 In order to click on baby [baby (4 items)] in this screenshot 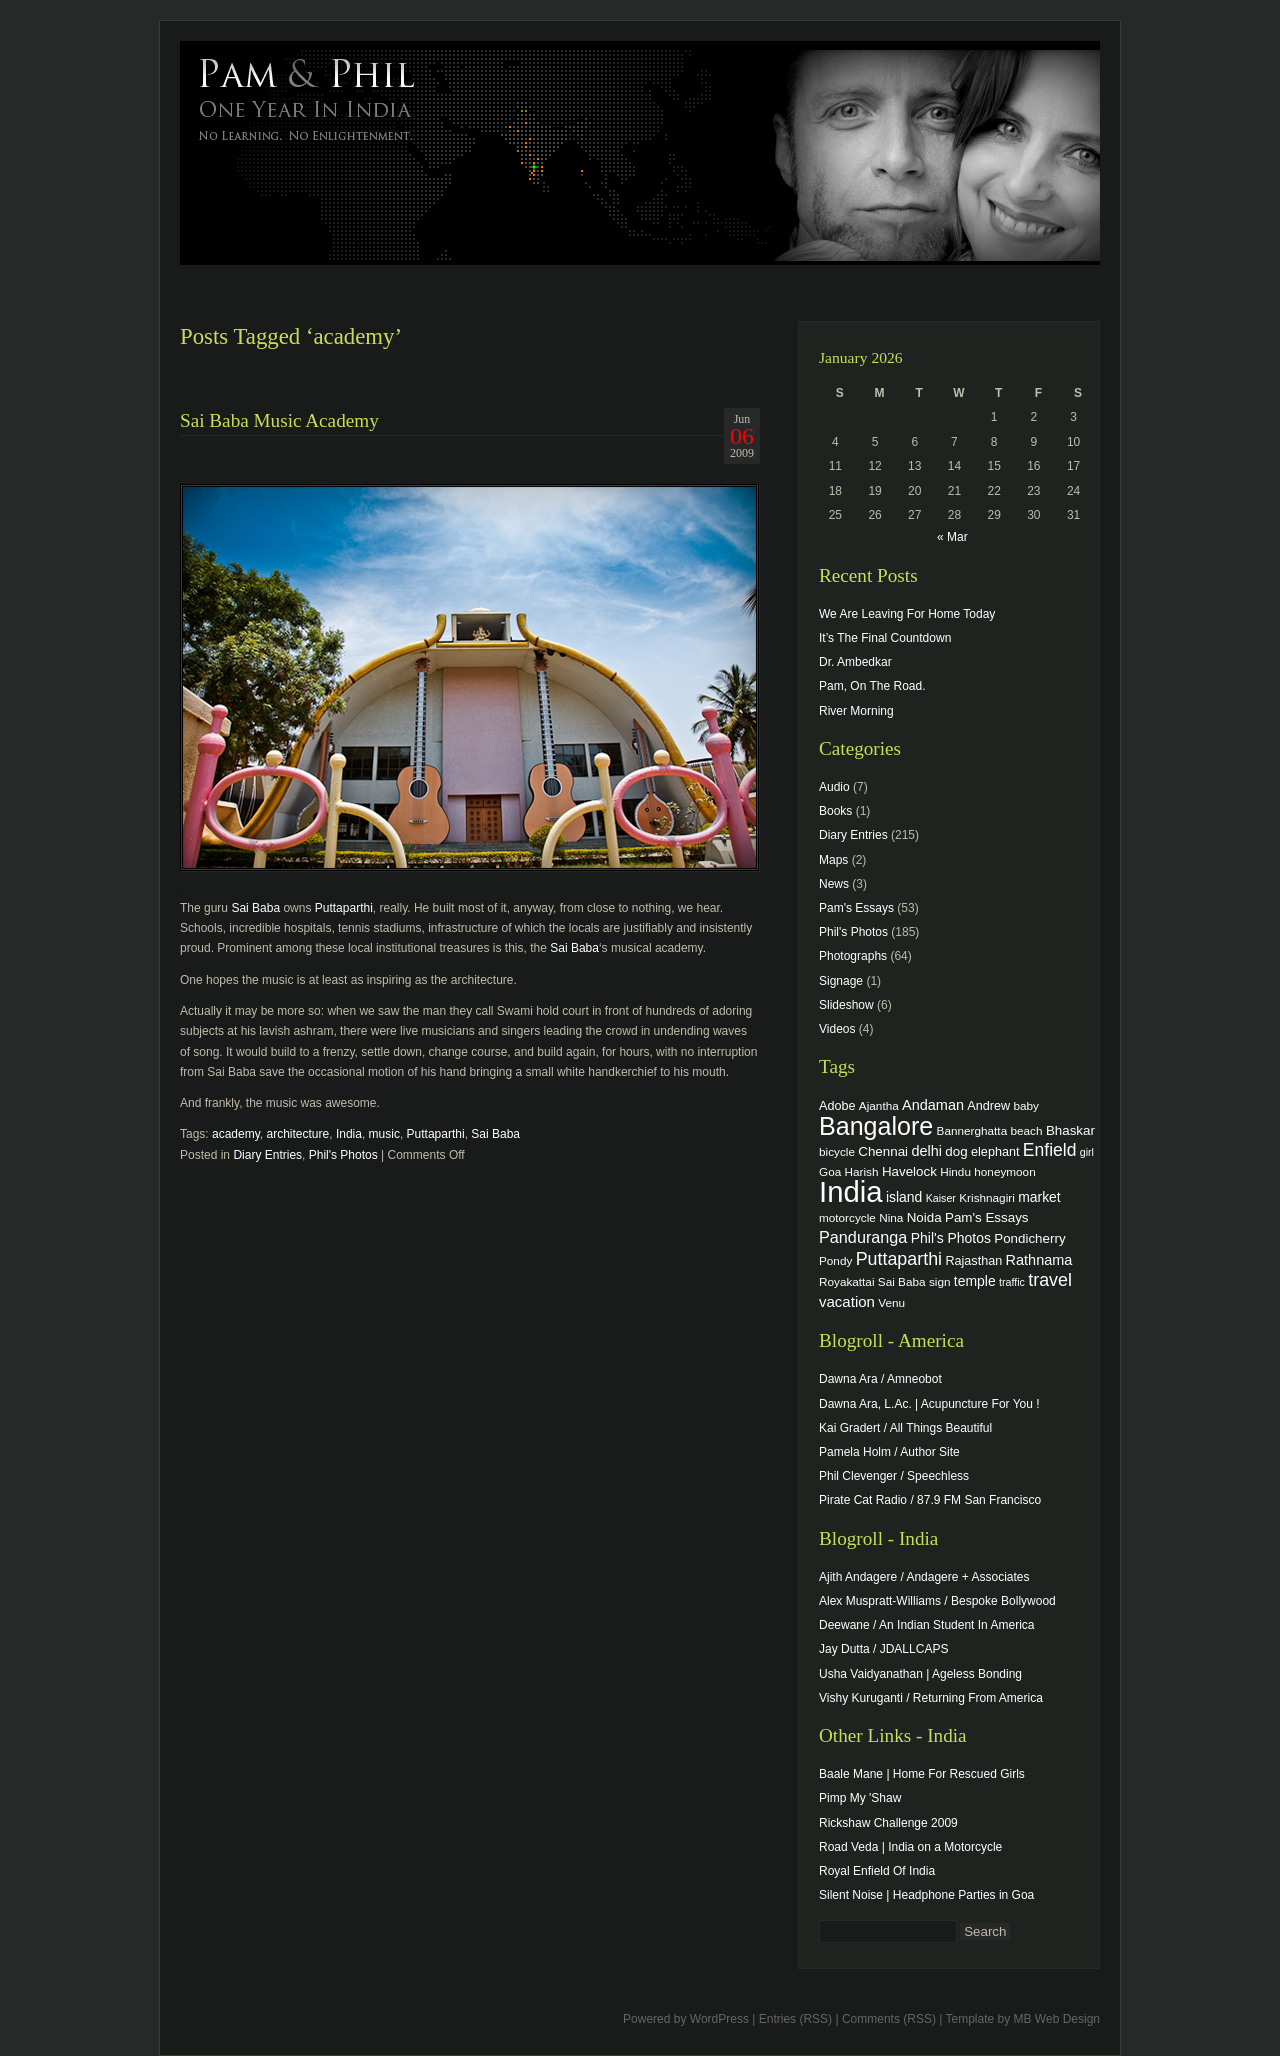, I will do `click(1026, 1105)`.